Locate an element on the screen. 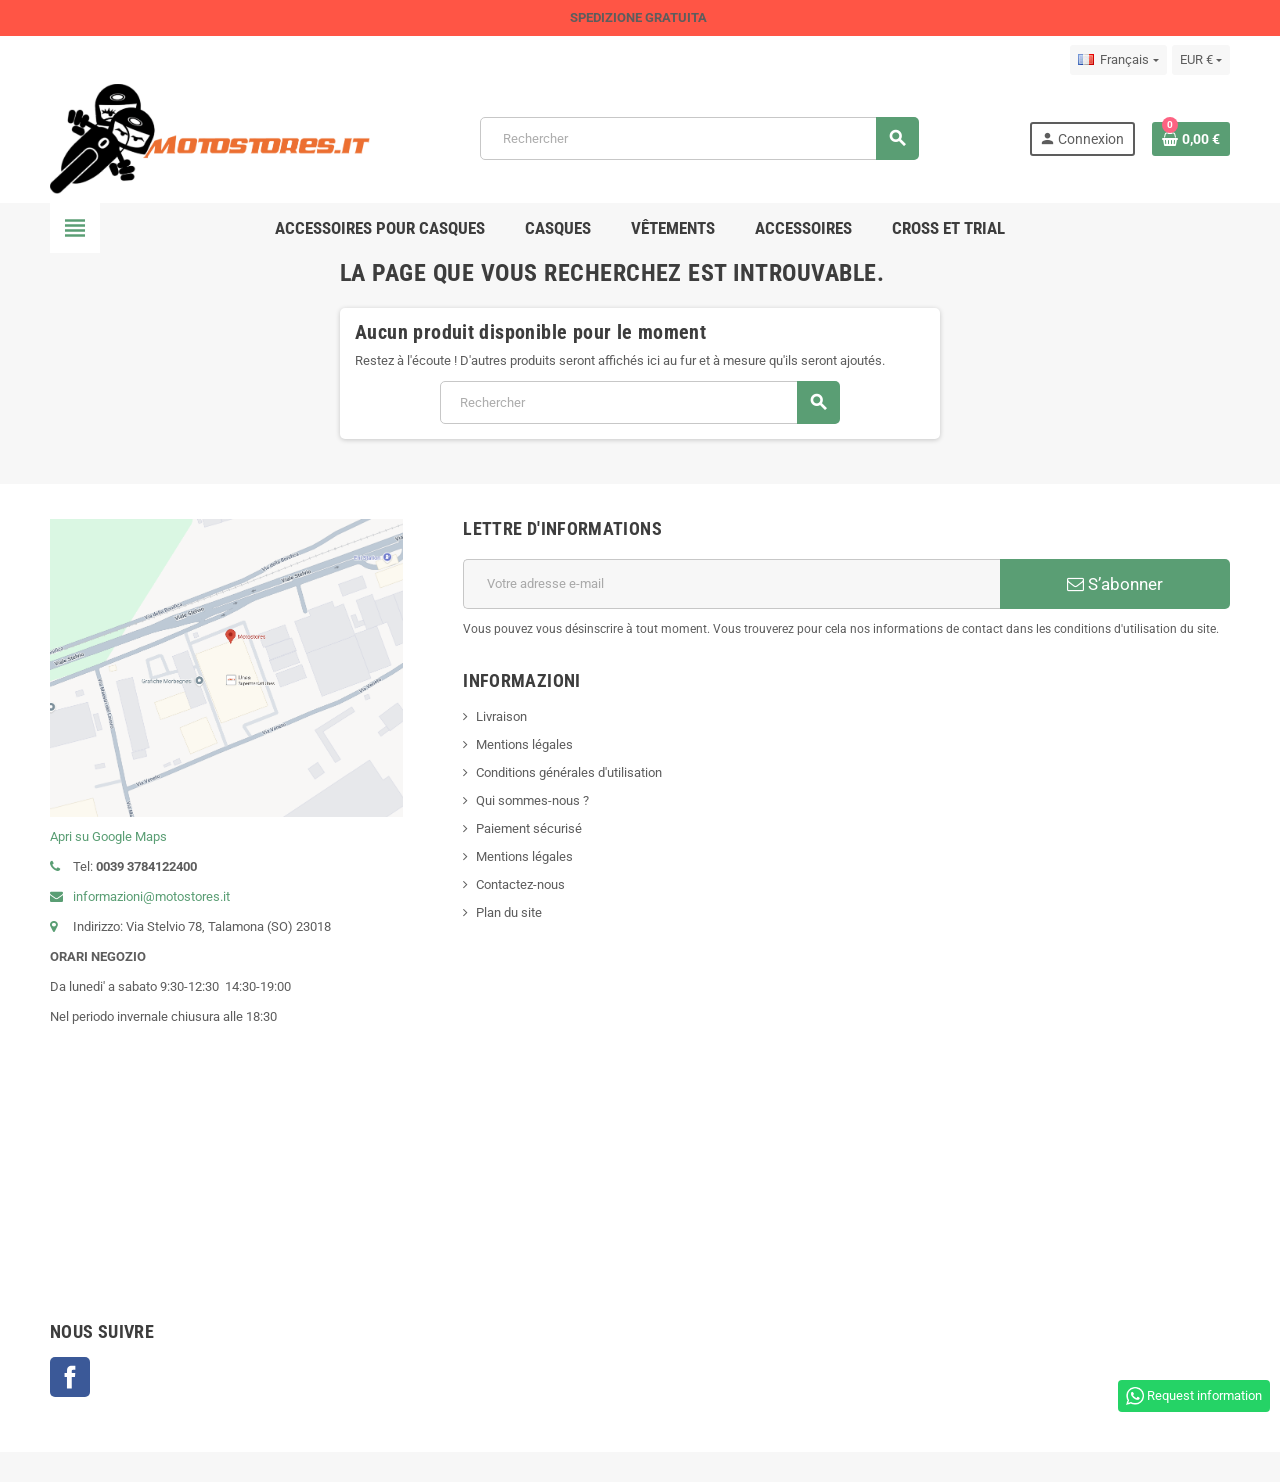 This screenshot has height=1482, width=1280. [Sélecteur de devise] is located at coordinates (1201, 60).